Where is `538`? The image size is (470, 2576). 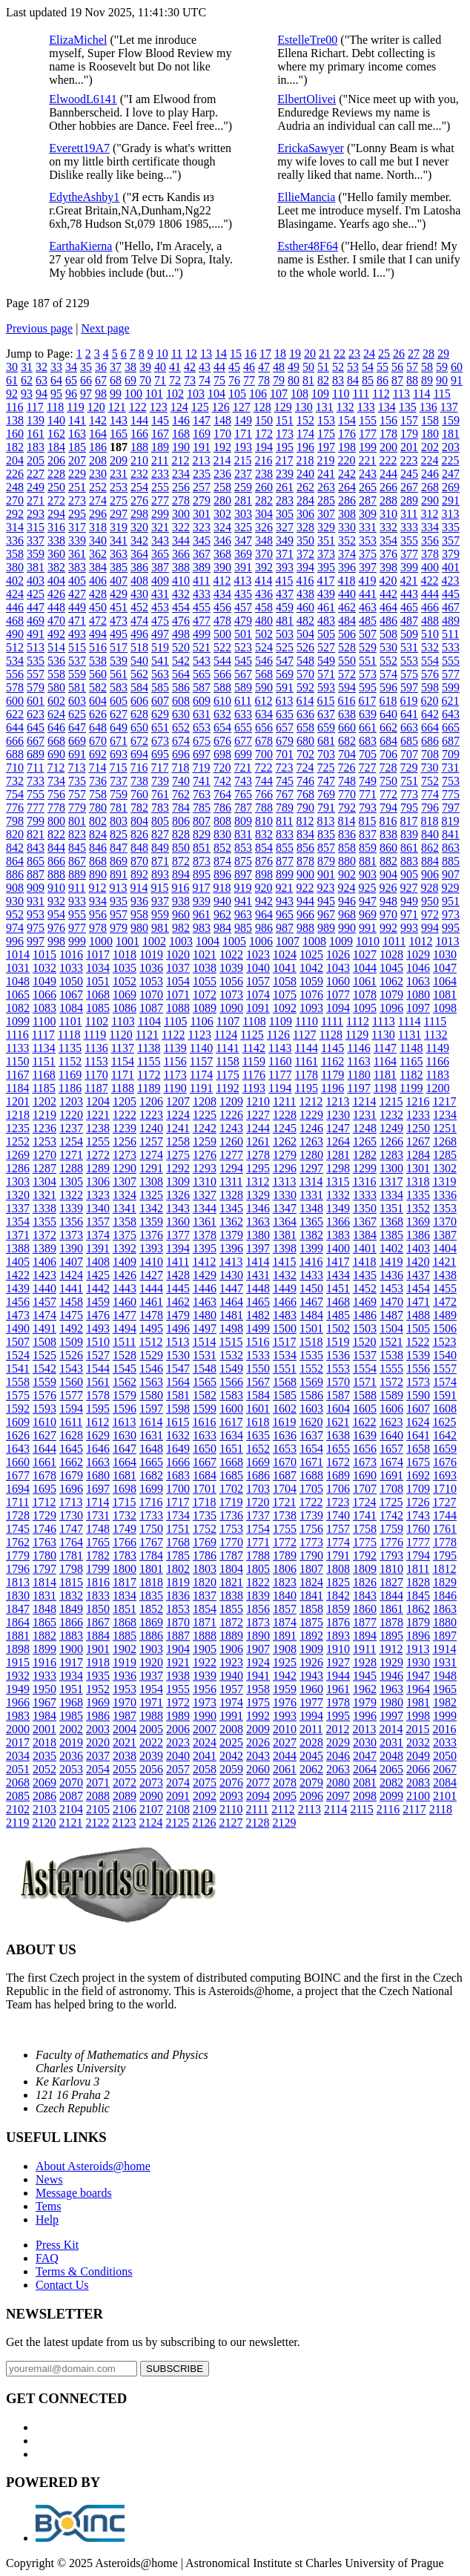 538 is located at coordinates (98, 660).